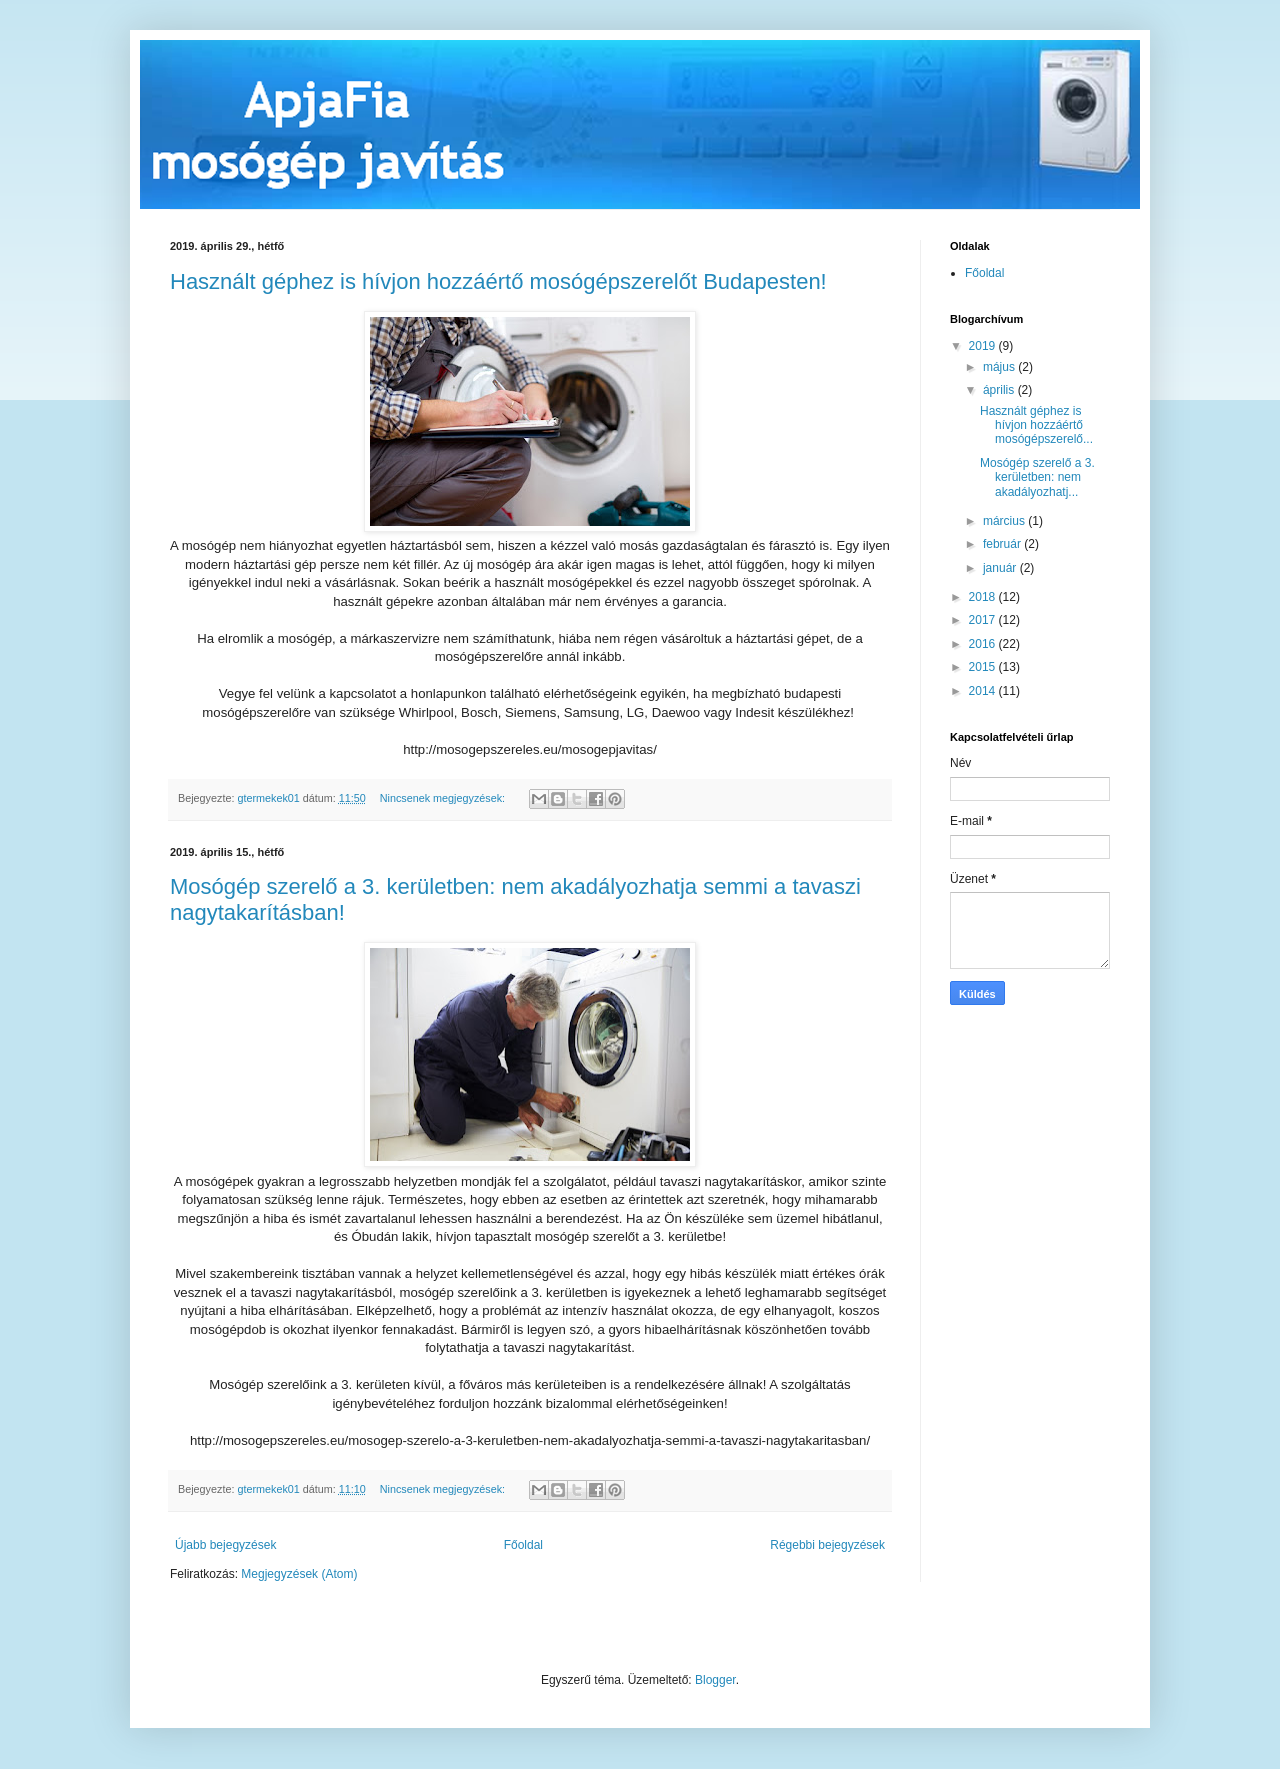 Image resolution: width=1280 pixels, height=1769 pixels. Describe the element at coordinates (984, 346) in the screenshot. I see `2019` at that location.